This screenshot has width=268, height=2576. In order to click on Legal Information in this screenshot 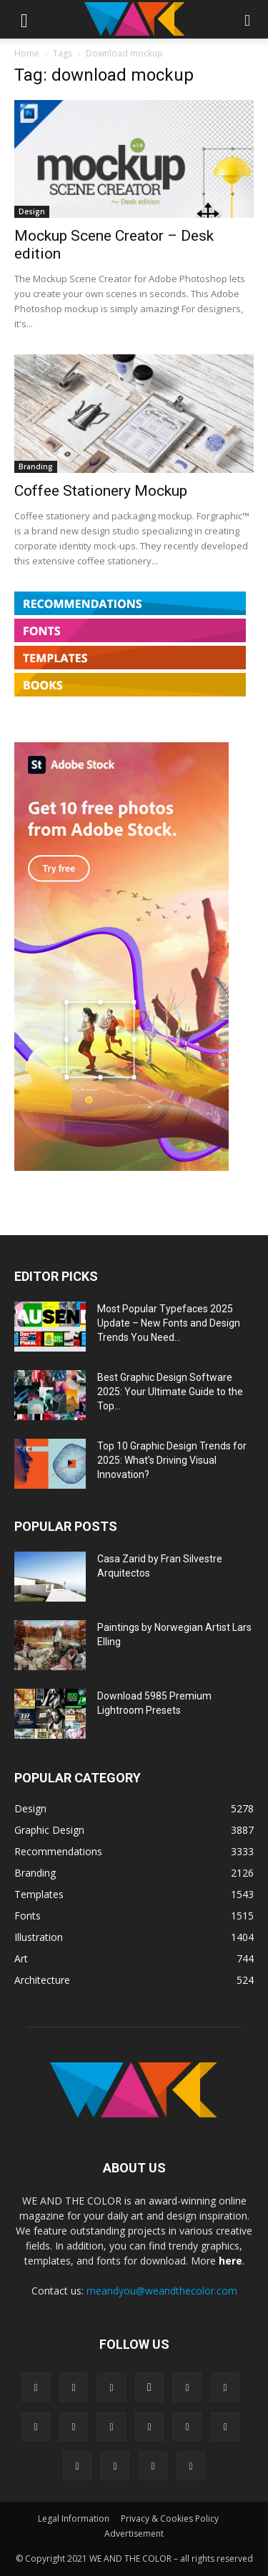, I will do `click(73, 2518)`.